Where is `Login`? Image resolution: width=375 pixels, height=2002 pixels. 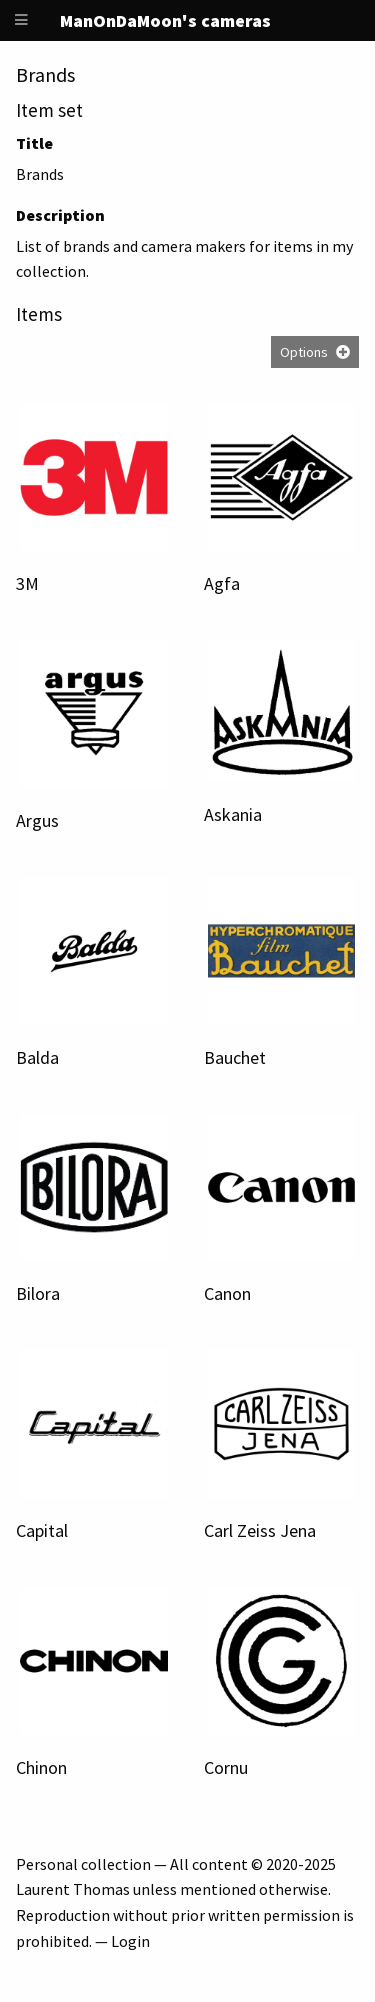 Login is located at coordinates (130, 1941).